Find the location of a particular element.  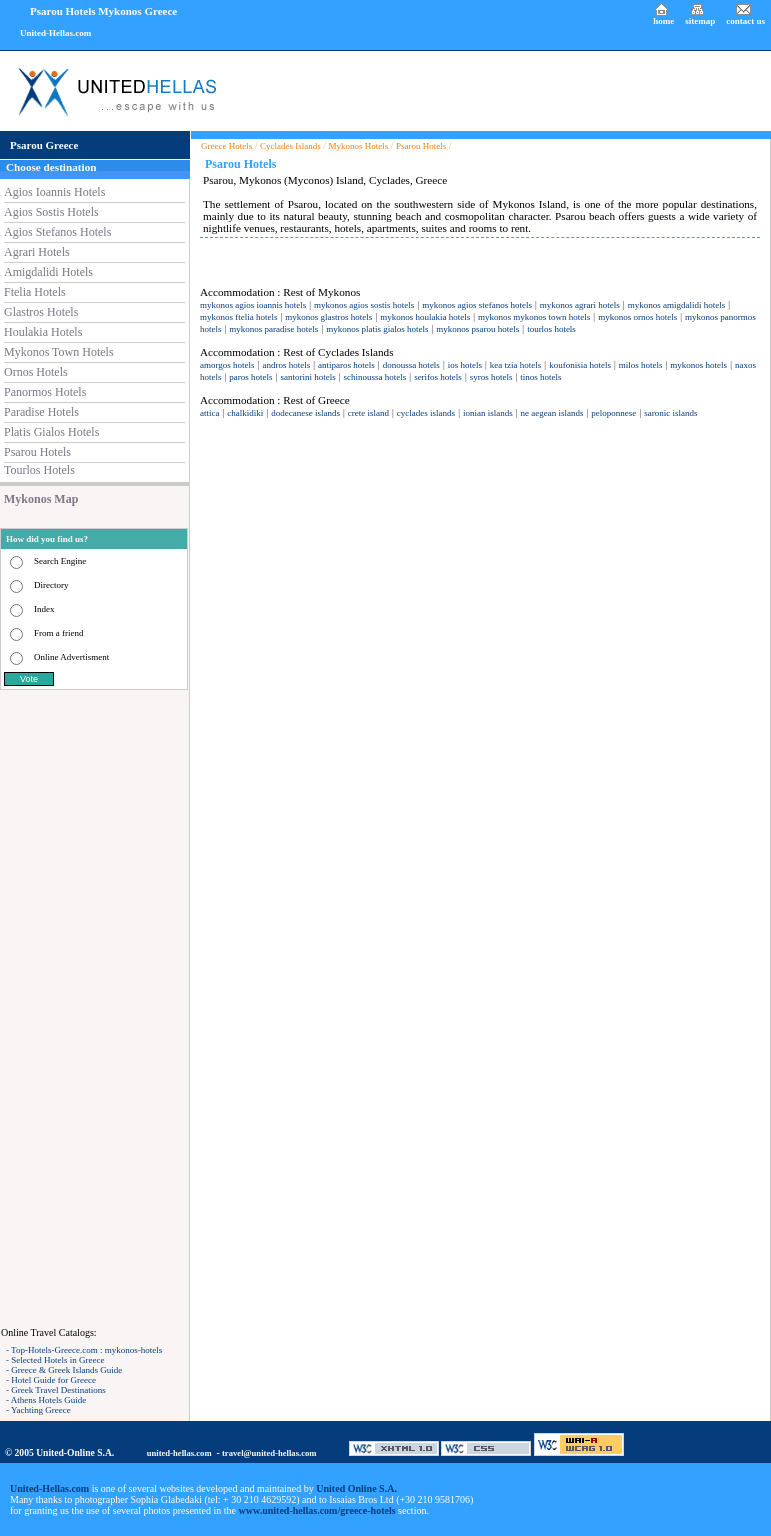

sitemap is located at coordinates (700, 21).